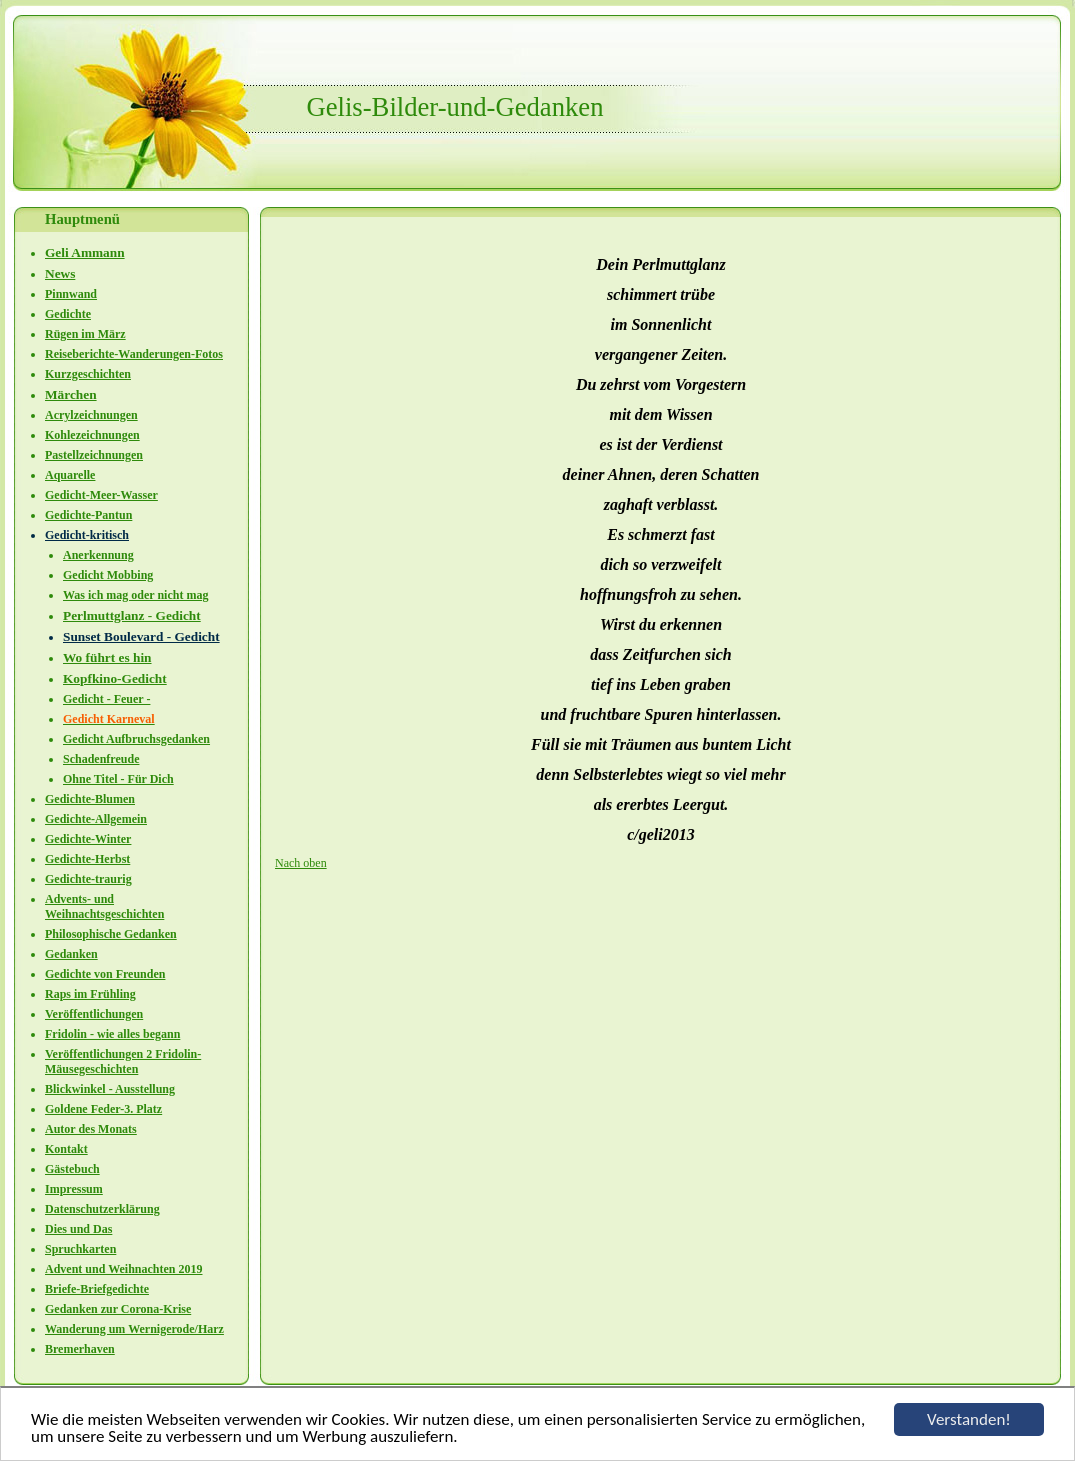 The height and width of the screenshot is (1461, 1075). What do you see at coordinates (97, 1289) in the screenshot?
I see `Briefe-Briefgedichte` at bounding box center [97, 1289].